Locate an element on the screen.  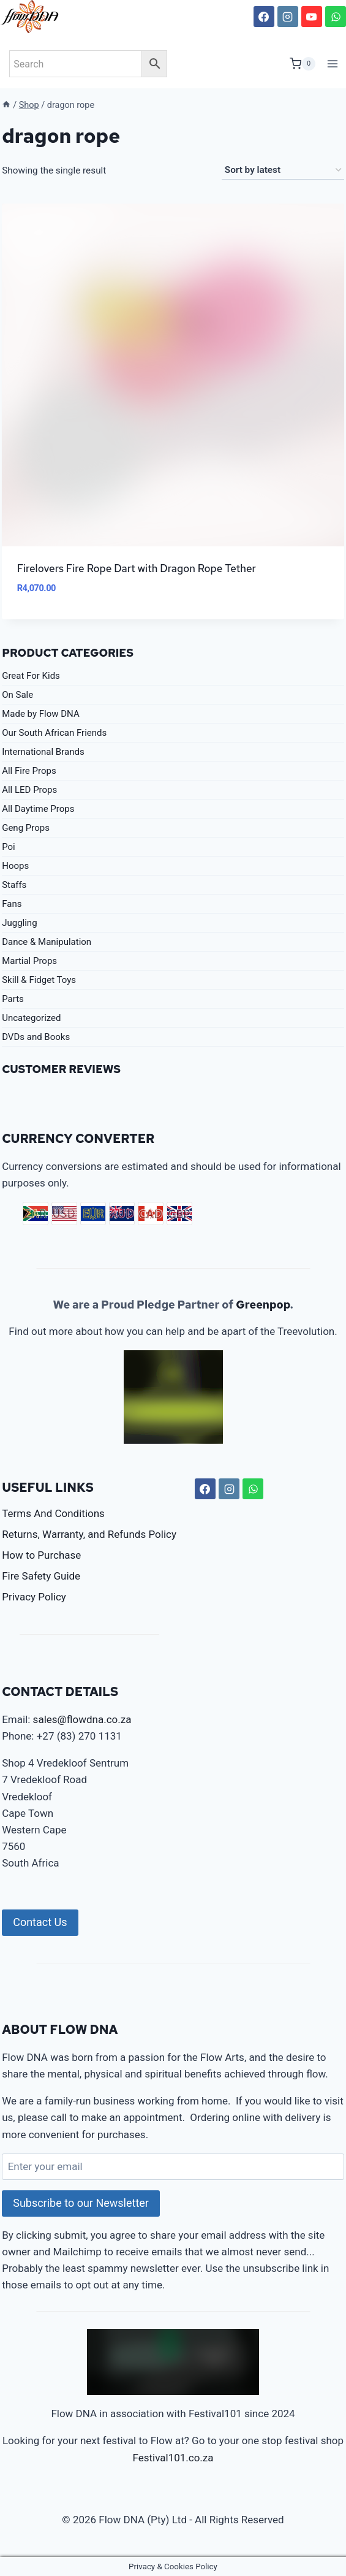
Festival101.co.za is located at coordinates (172, 2458).